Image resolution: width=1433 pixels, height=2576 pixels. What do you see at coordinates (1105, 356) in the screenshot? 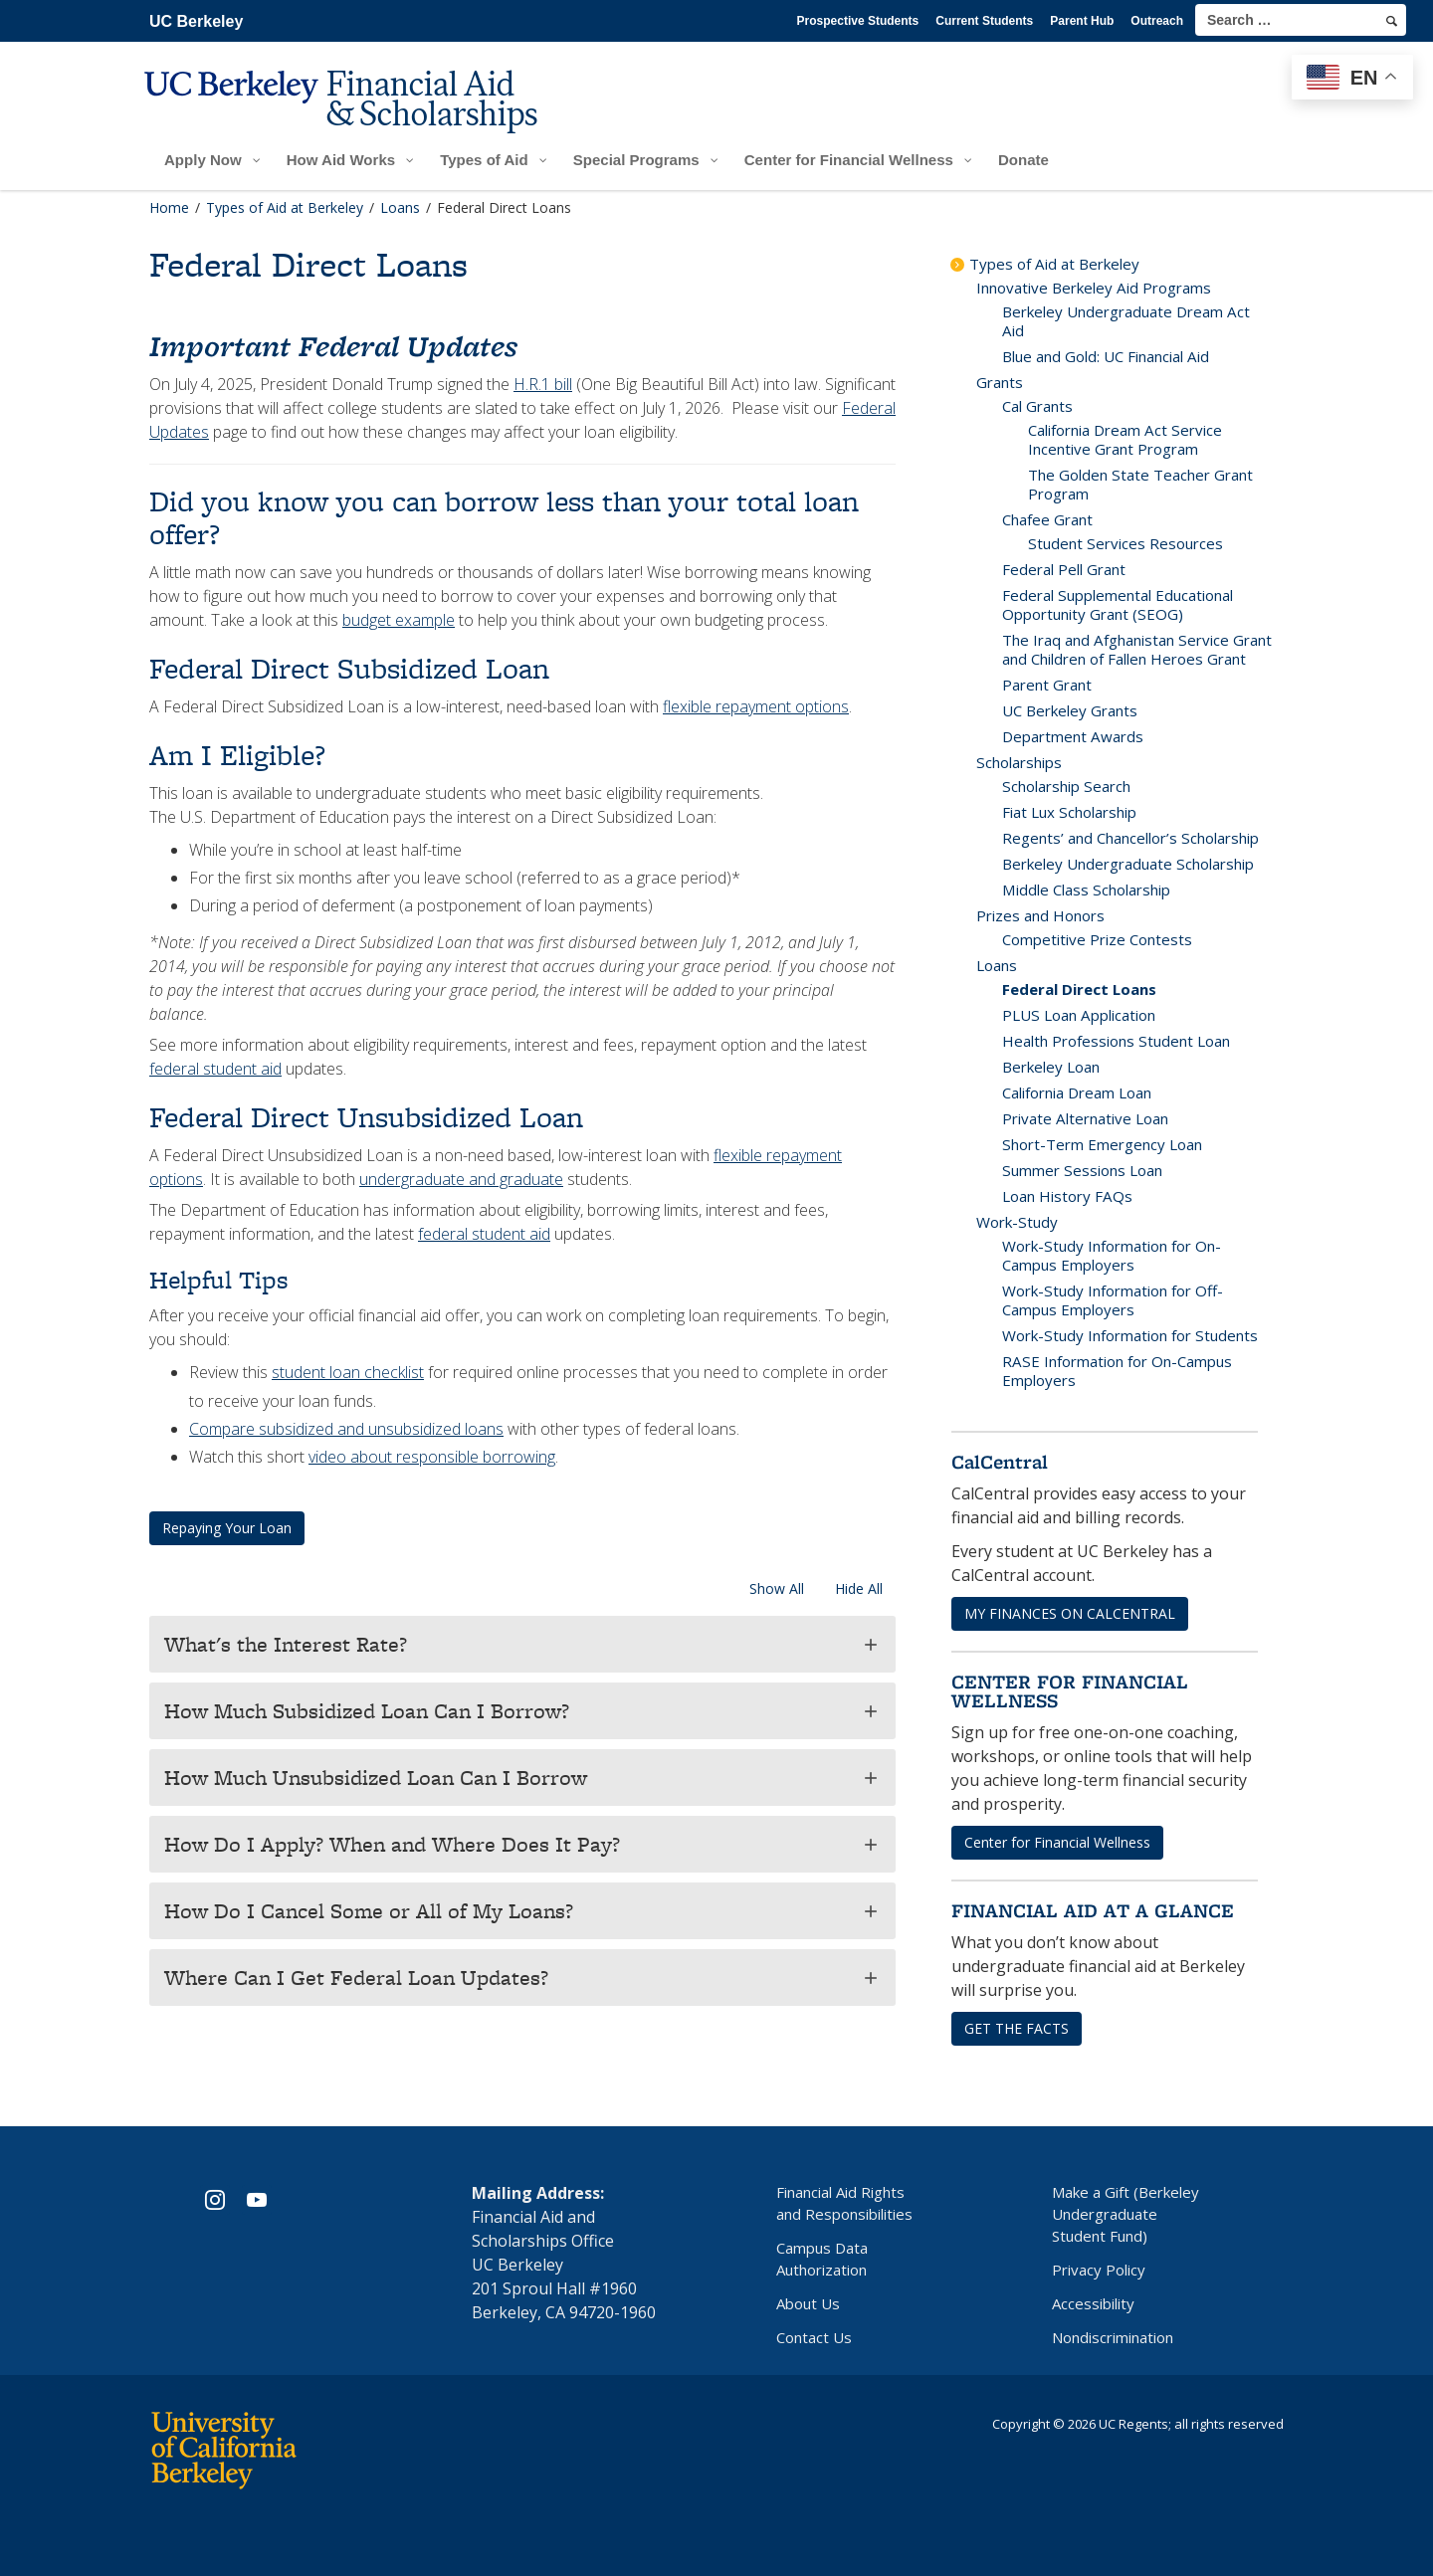
I see `Blue and Gold: UC Financial Aid` at bounding box center [1105, 356].